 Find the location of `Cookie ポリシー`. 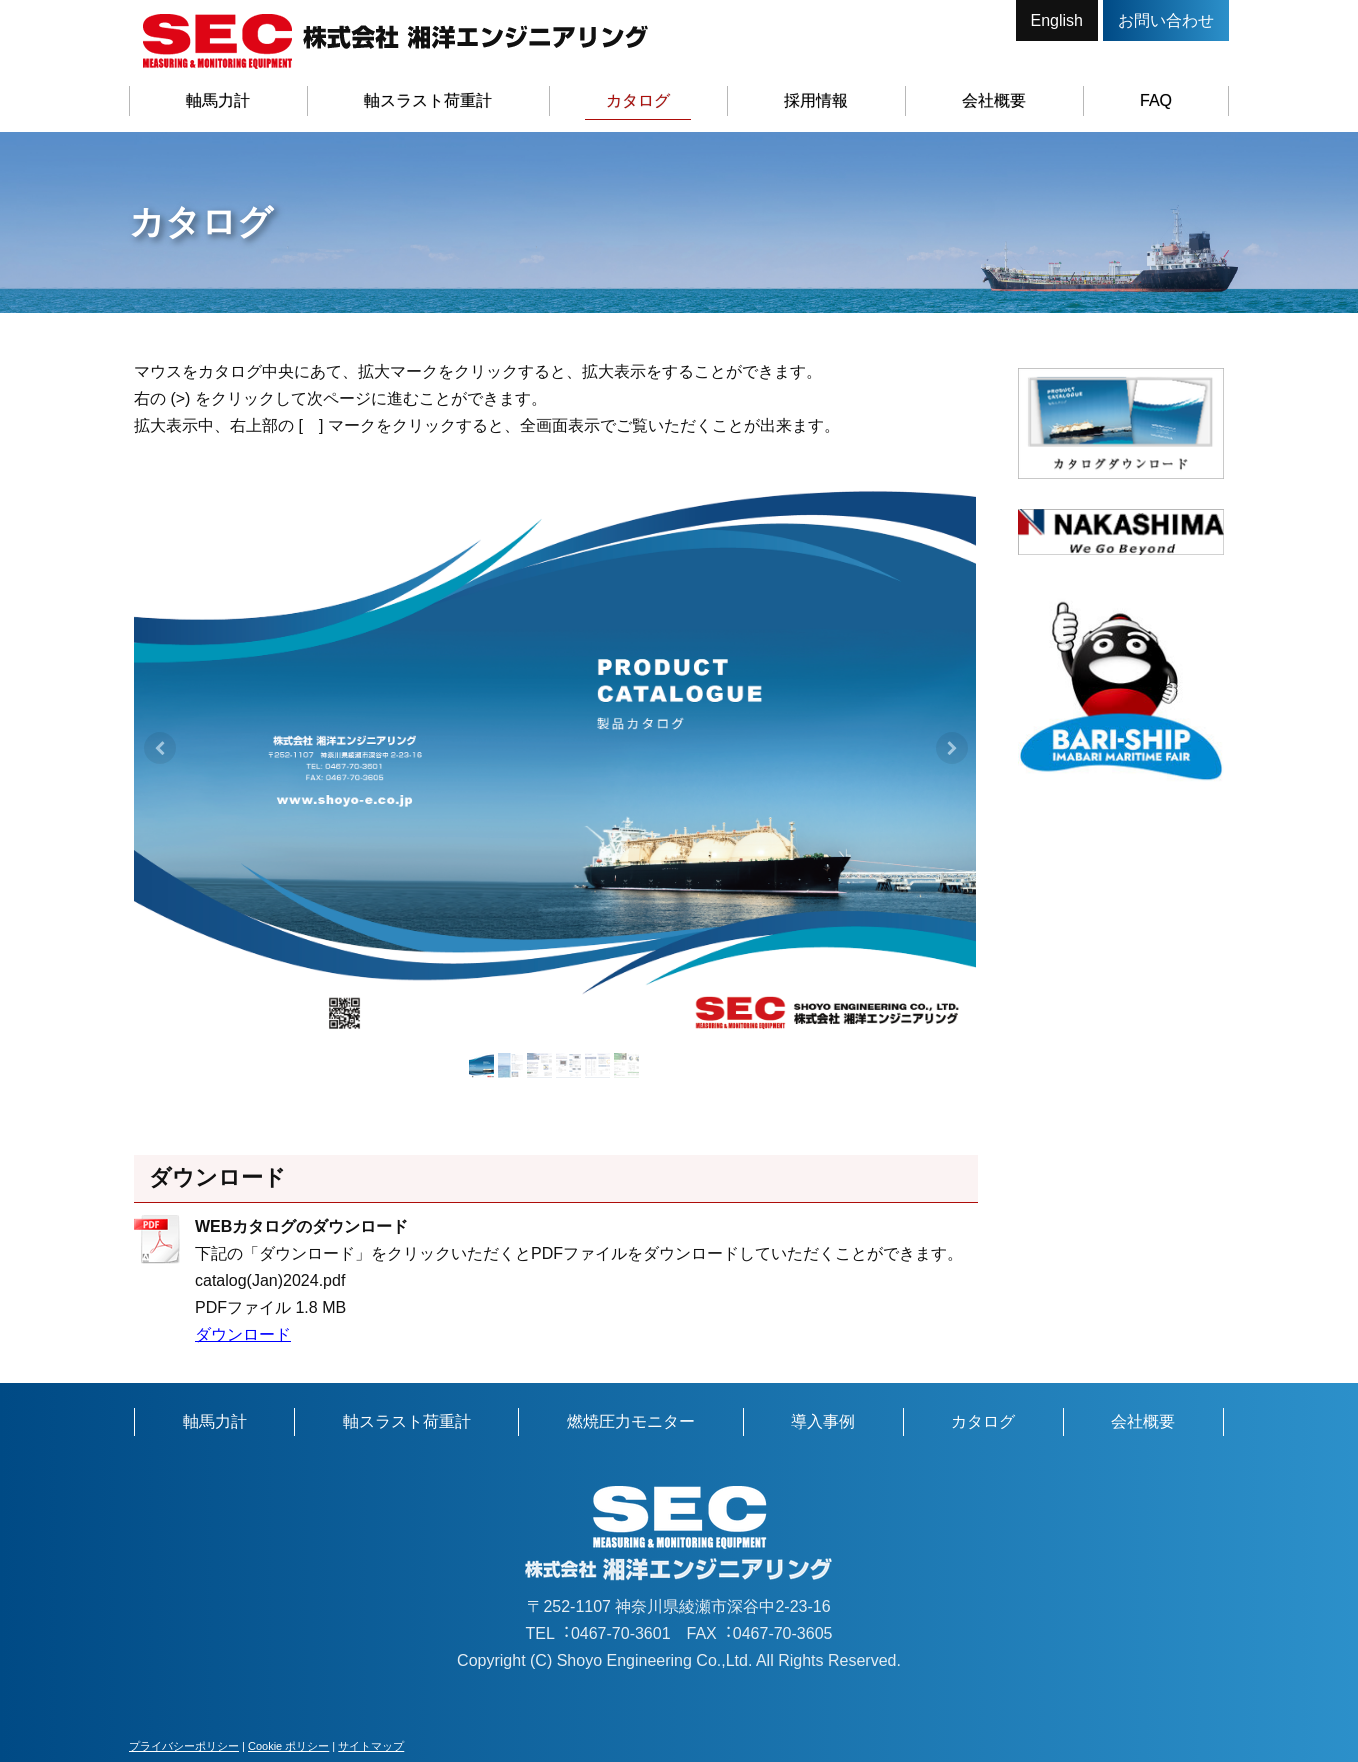

Cookie ポリシー is located at coordinates (288, 1746).